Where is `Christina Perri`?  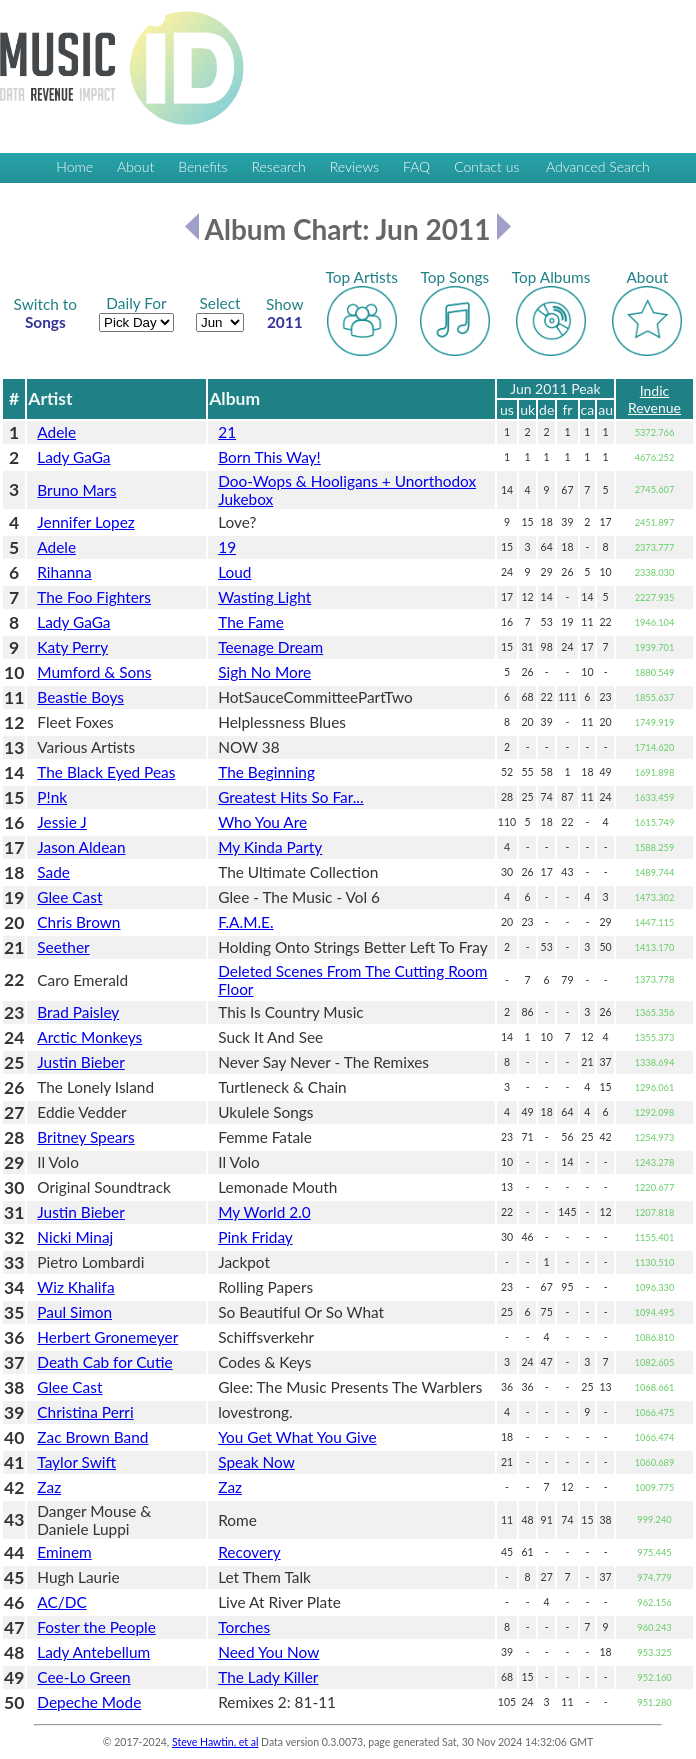
Christina Perri is located at coordinates (85, 1412).